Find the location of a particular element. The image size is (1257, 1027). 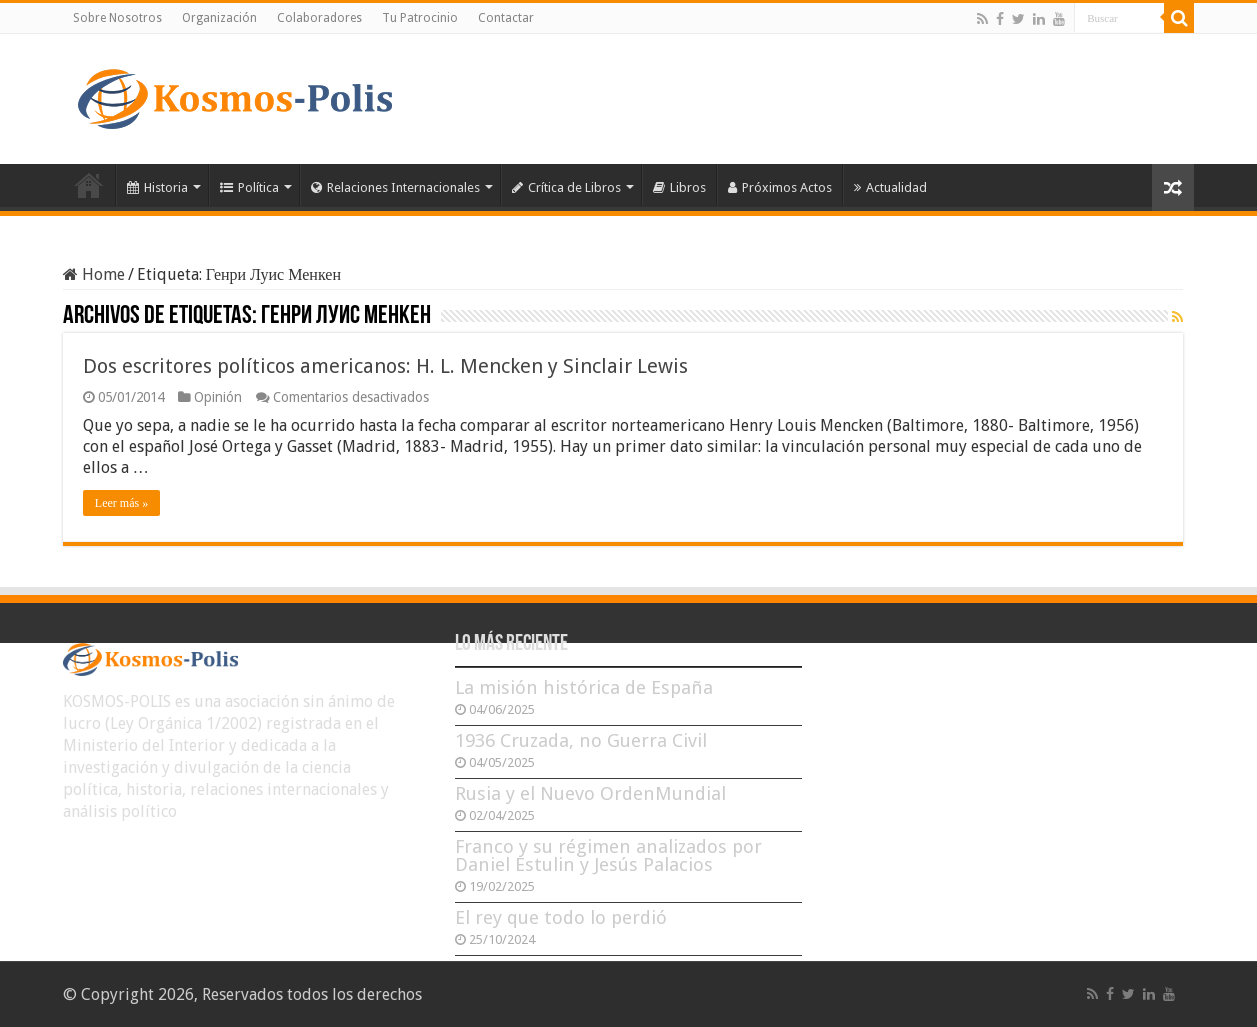

Organización is located at coordinates (219, 18).